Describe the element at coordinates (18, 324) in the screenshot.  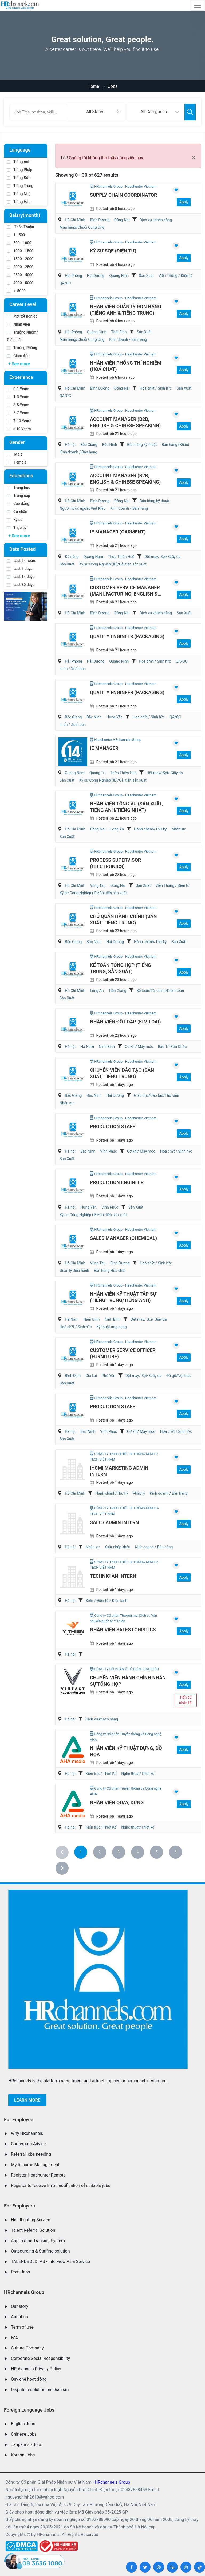
I see `Nhân viên` at that location.